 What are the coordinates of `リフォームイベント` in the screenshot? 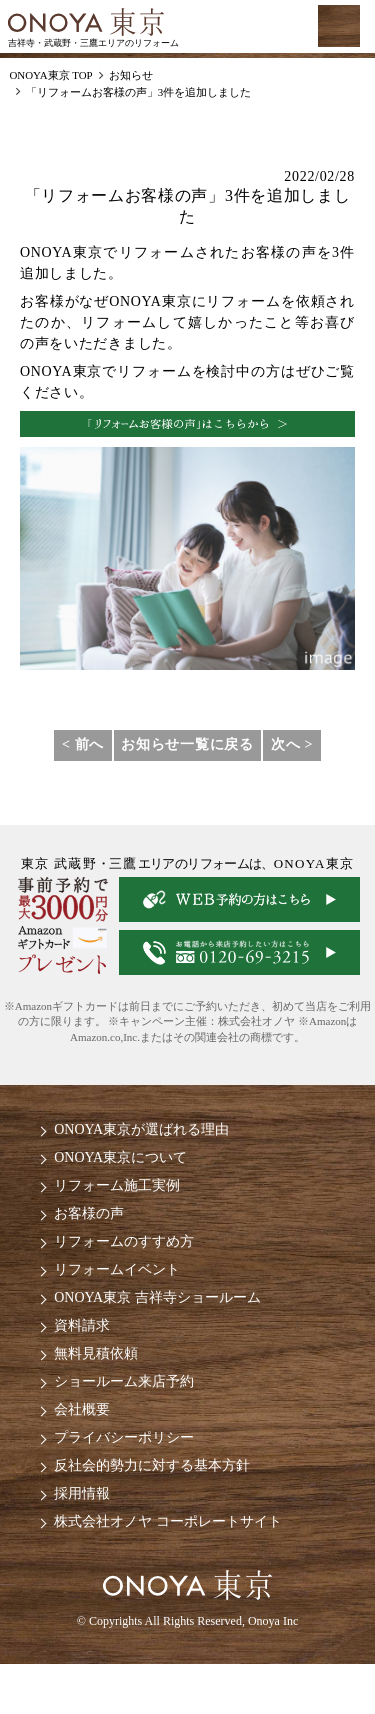 It's located at (117, 1269).